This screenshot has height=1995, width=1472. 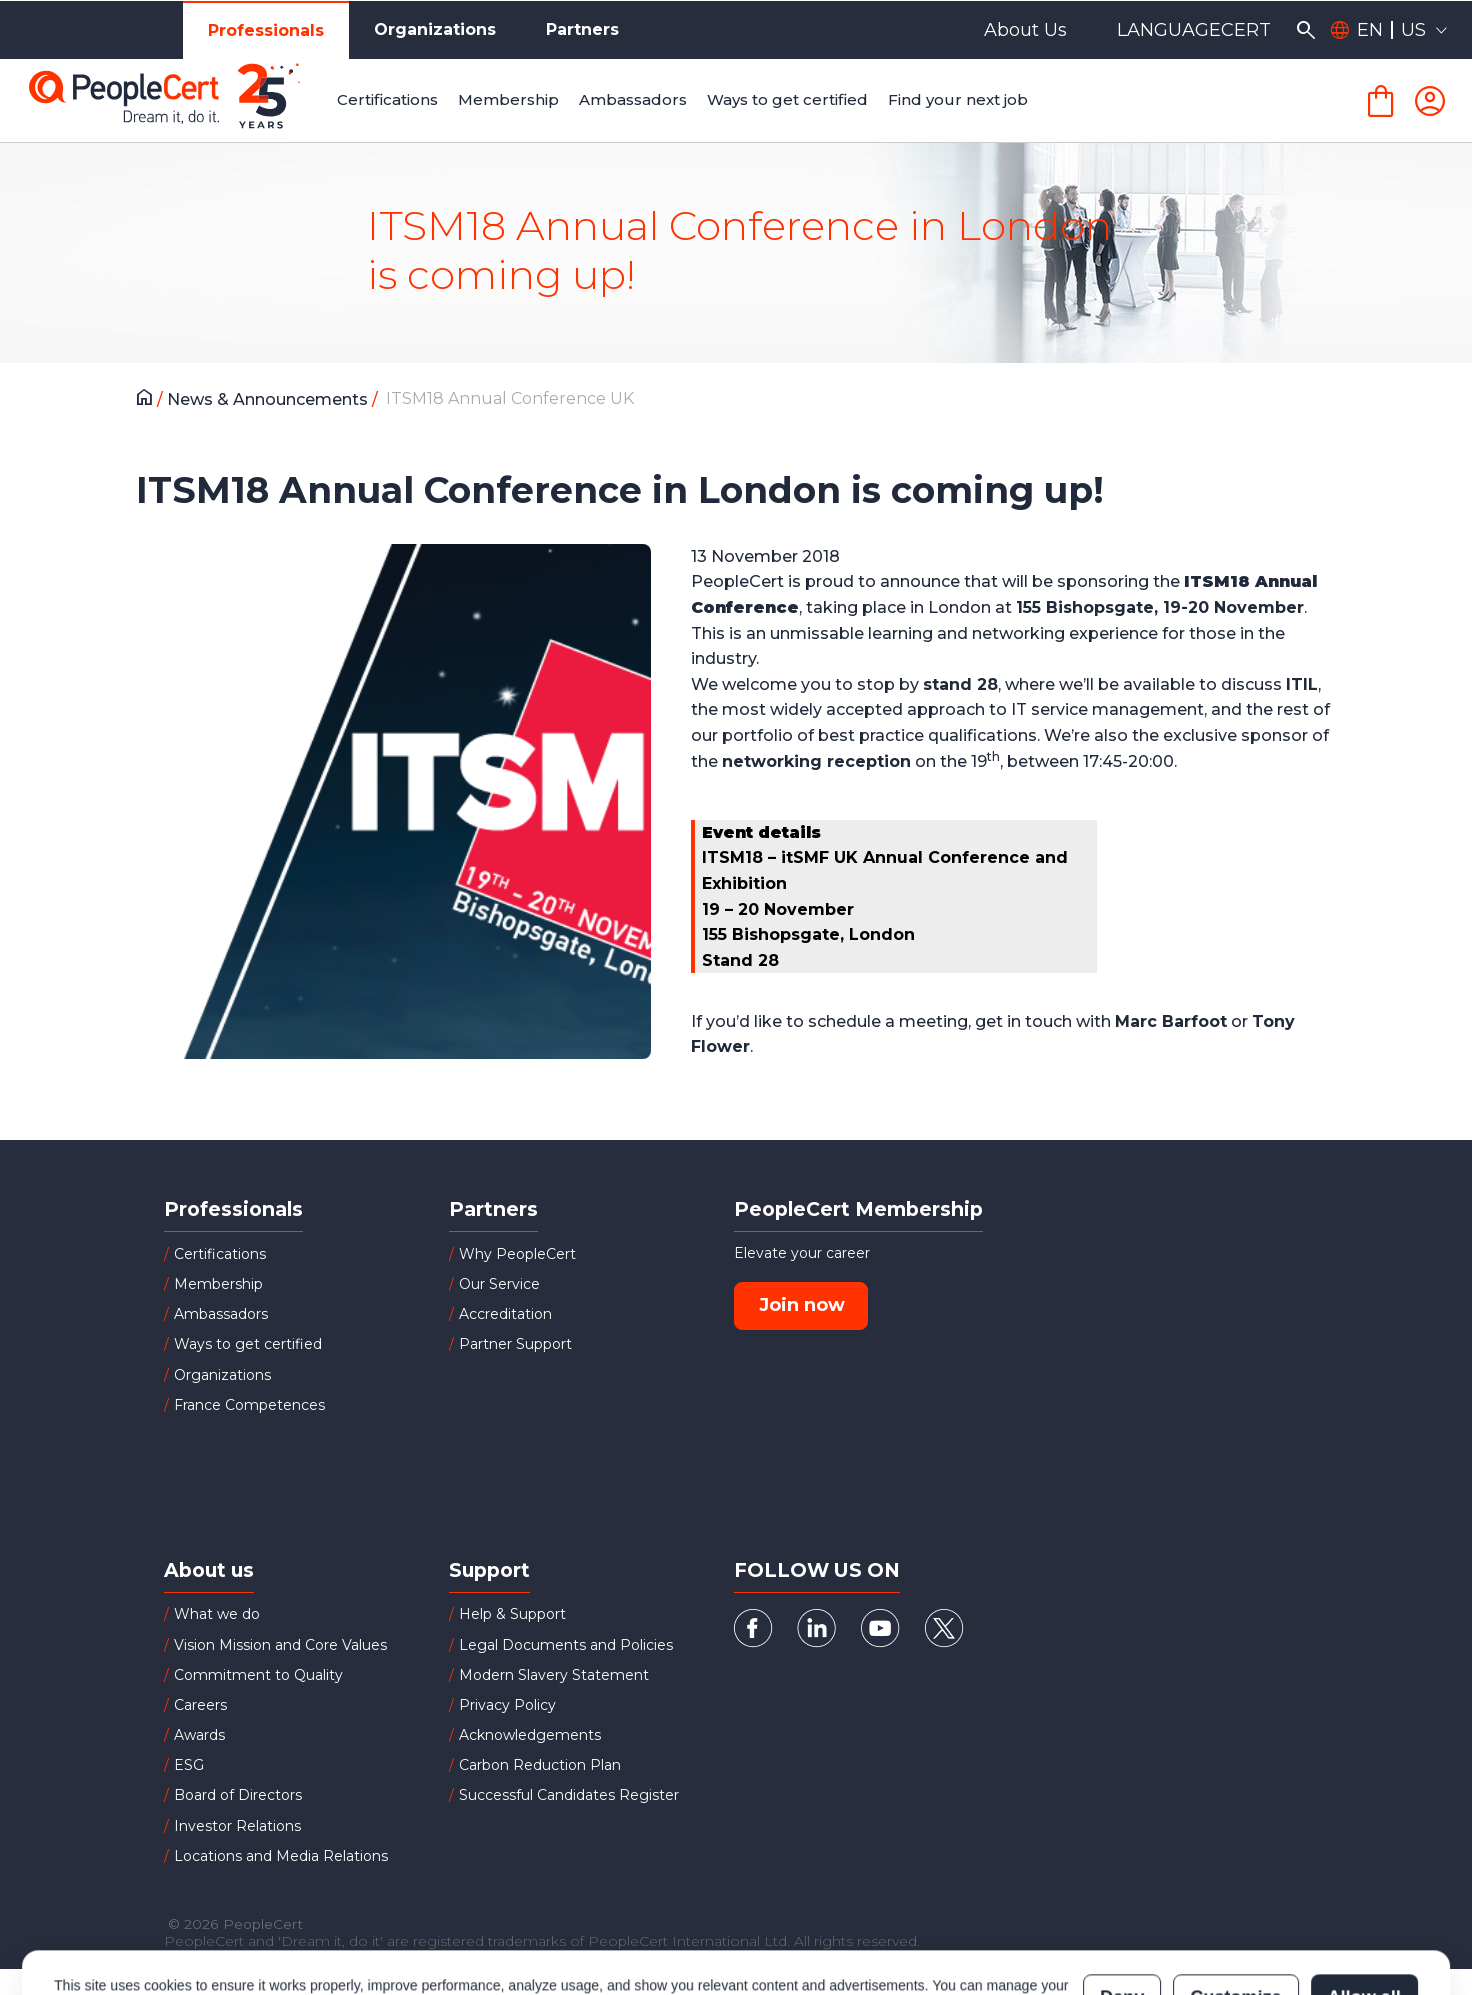 I want to click on ESG, so click(x=189, y=1765).